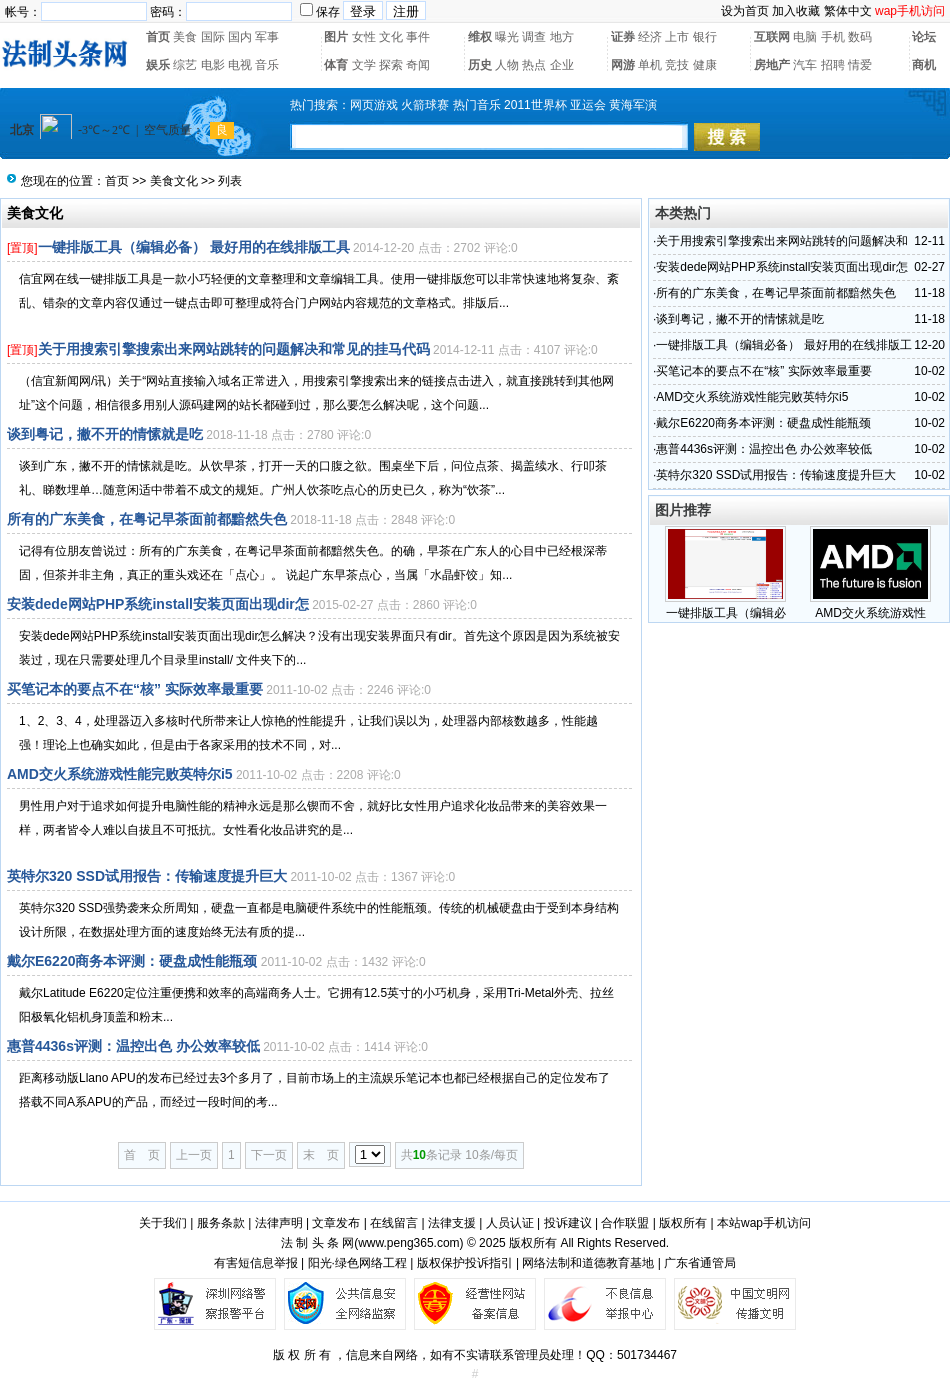 This screenshot has width=950, height=1384. Describe the element at coordinates (705, 65) in the screenshot. I see `健康` at that location.